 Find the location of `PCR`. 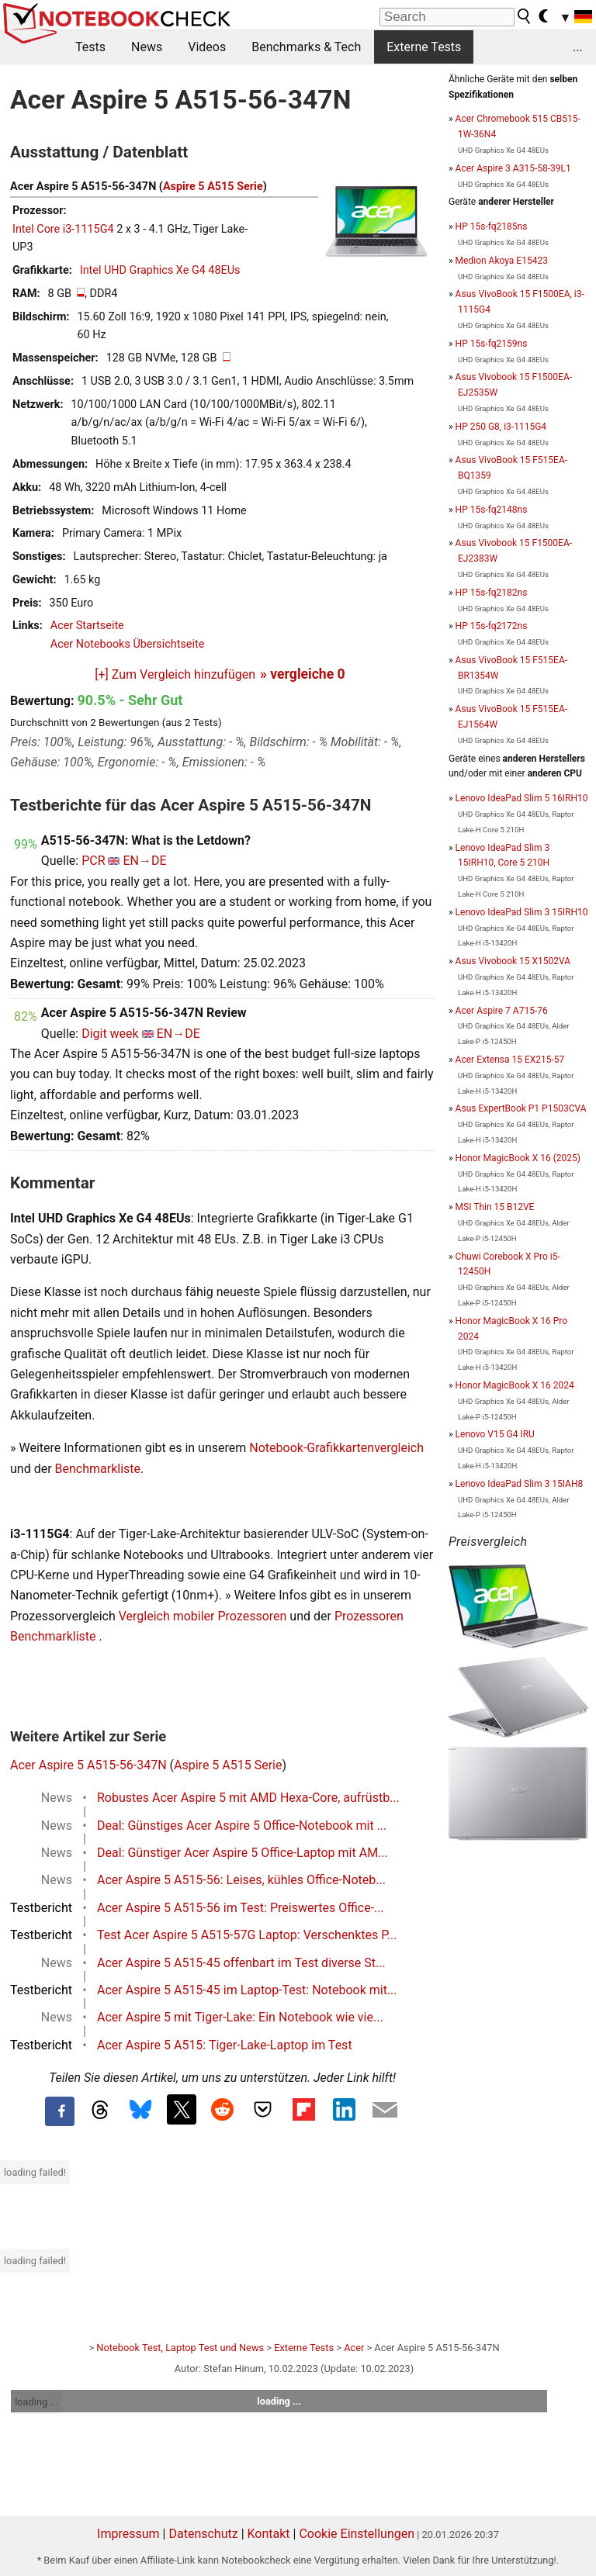

PCR is located at coordinates (93, 860).